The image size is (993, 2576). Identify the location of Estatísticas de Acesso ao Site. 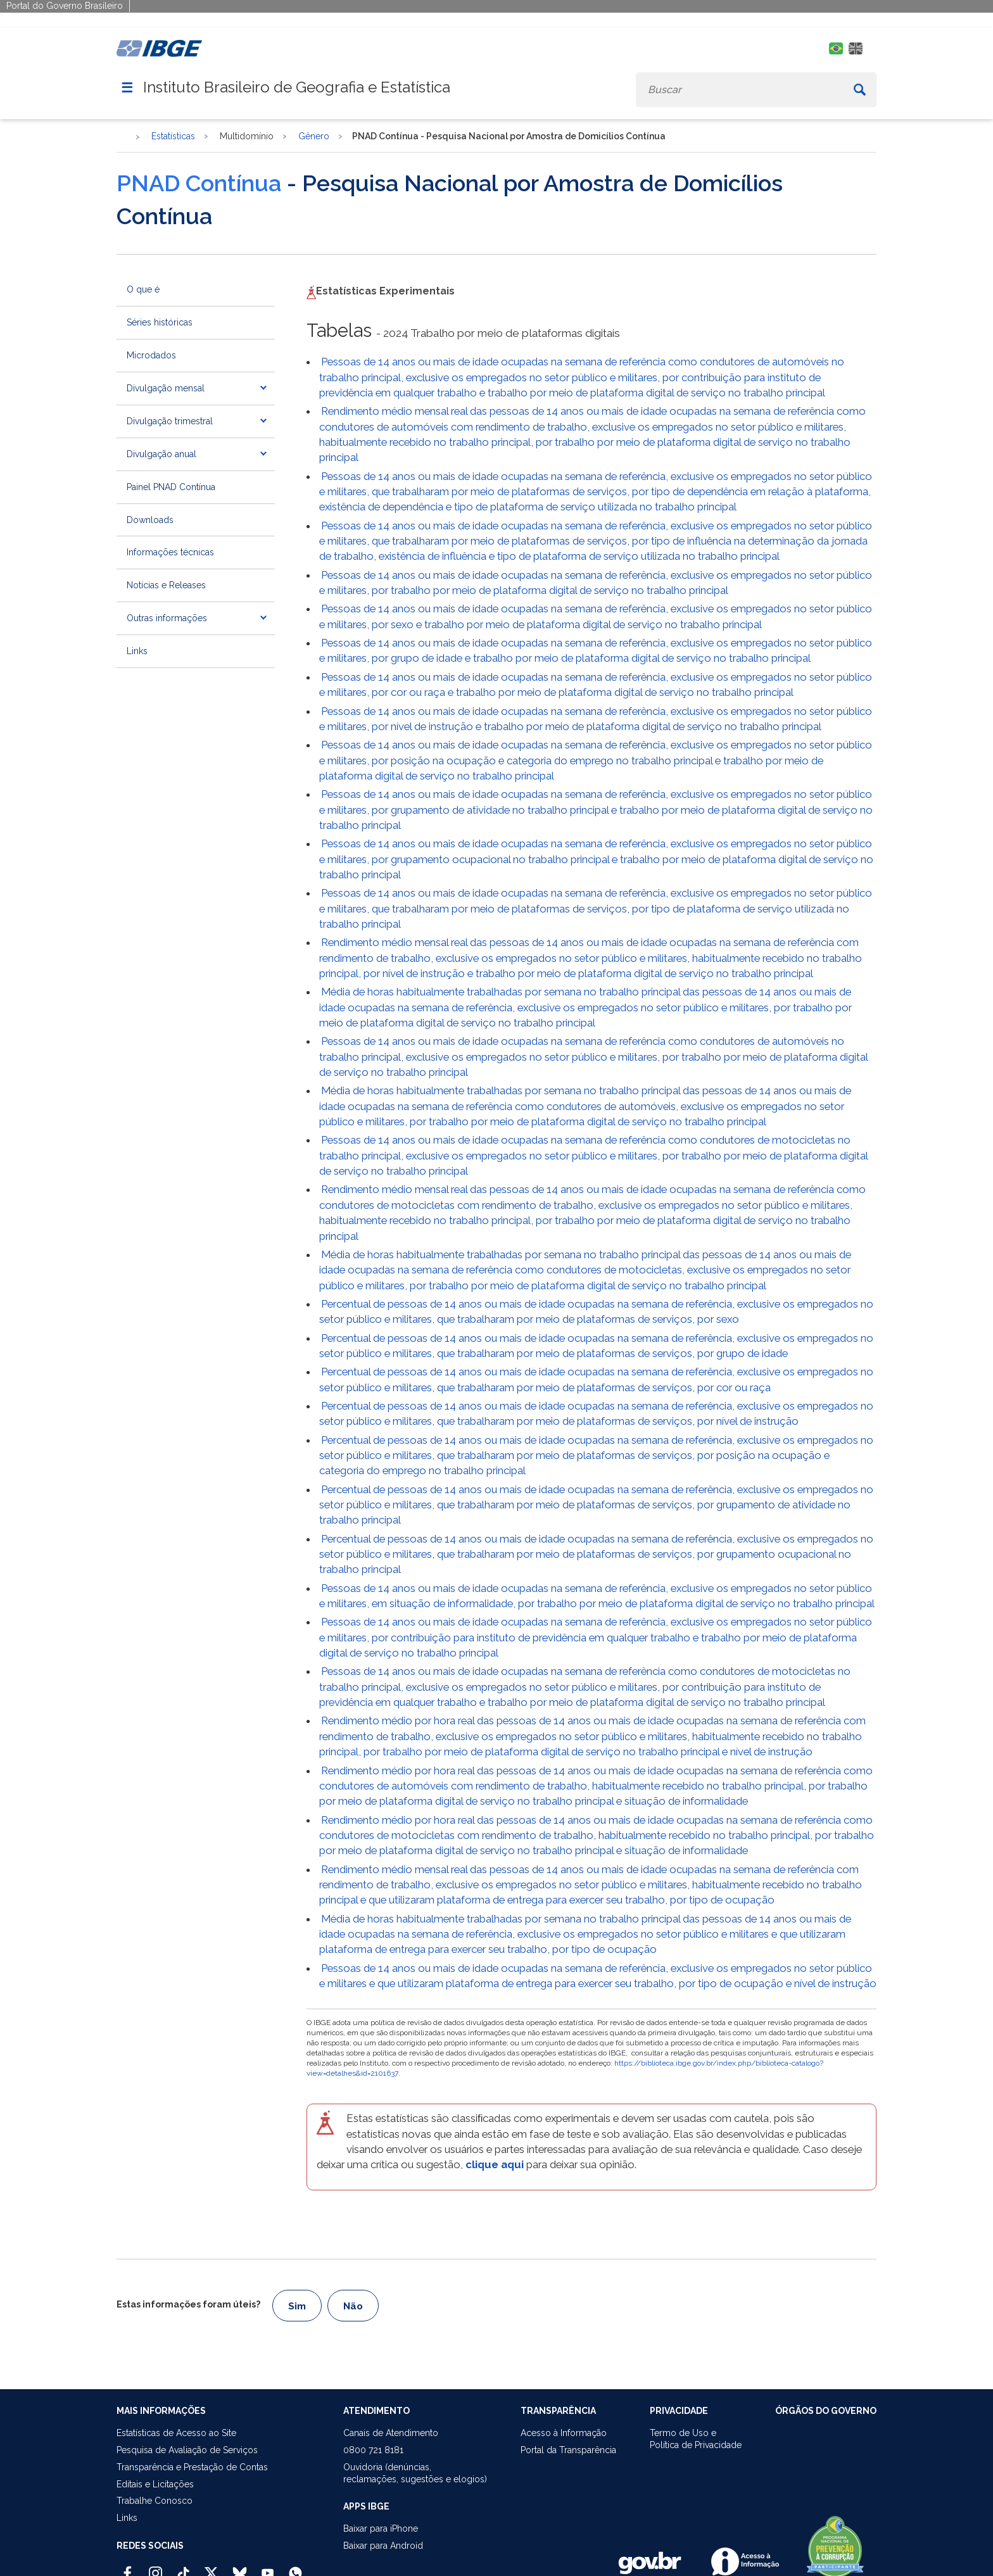
(176, 2433).